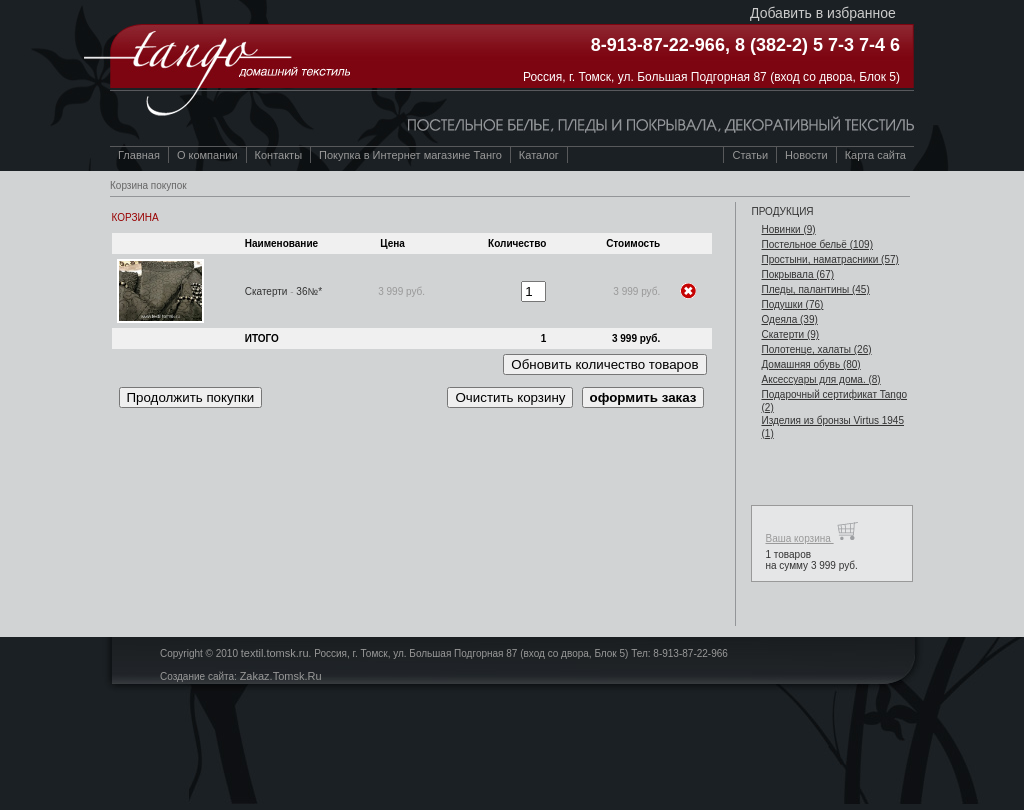 The width and height of the screenshot is (1024, 810). I want to click on Скатерти, so click(266, 291).